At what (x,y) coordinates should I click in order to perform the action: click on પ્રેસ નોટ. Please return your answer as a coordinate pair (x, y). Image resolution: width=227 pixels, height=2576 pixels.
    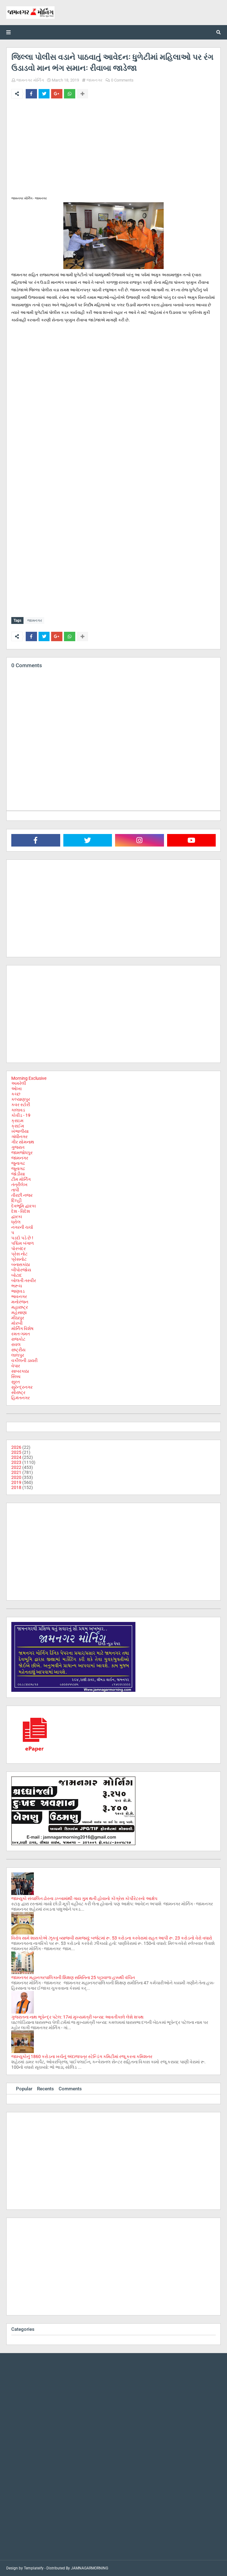
    Looking at the image, I should click on (19, 1253).